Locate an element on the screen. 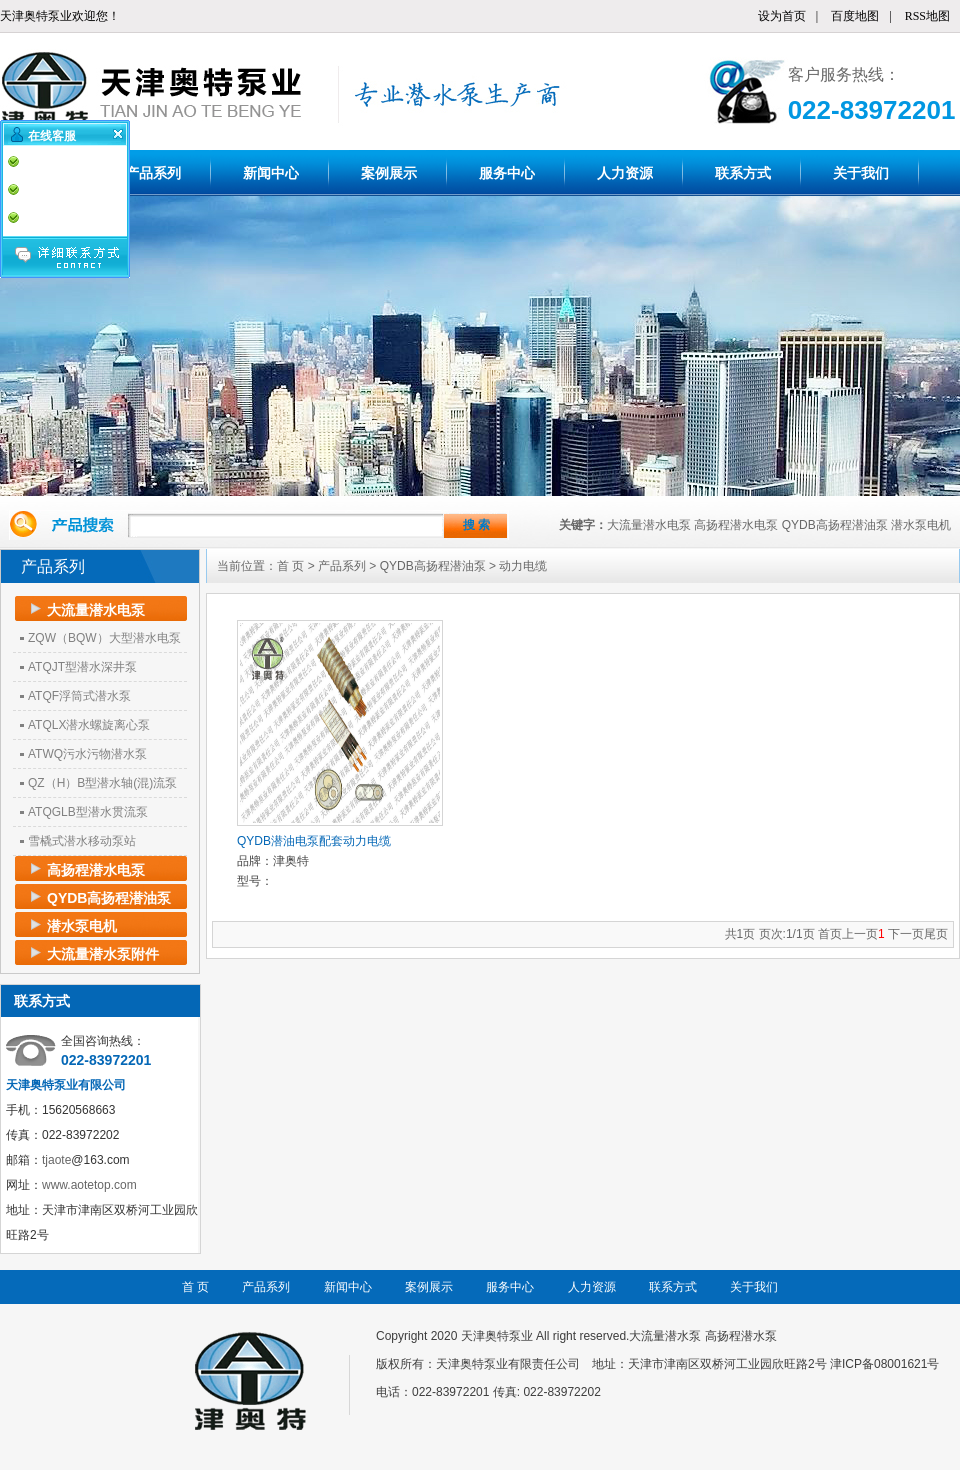 This screenshot has height=1470, width=960. tjaote is located at coordinates (56, 1160).